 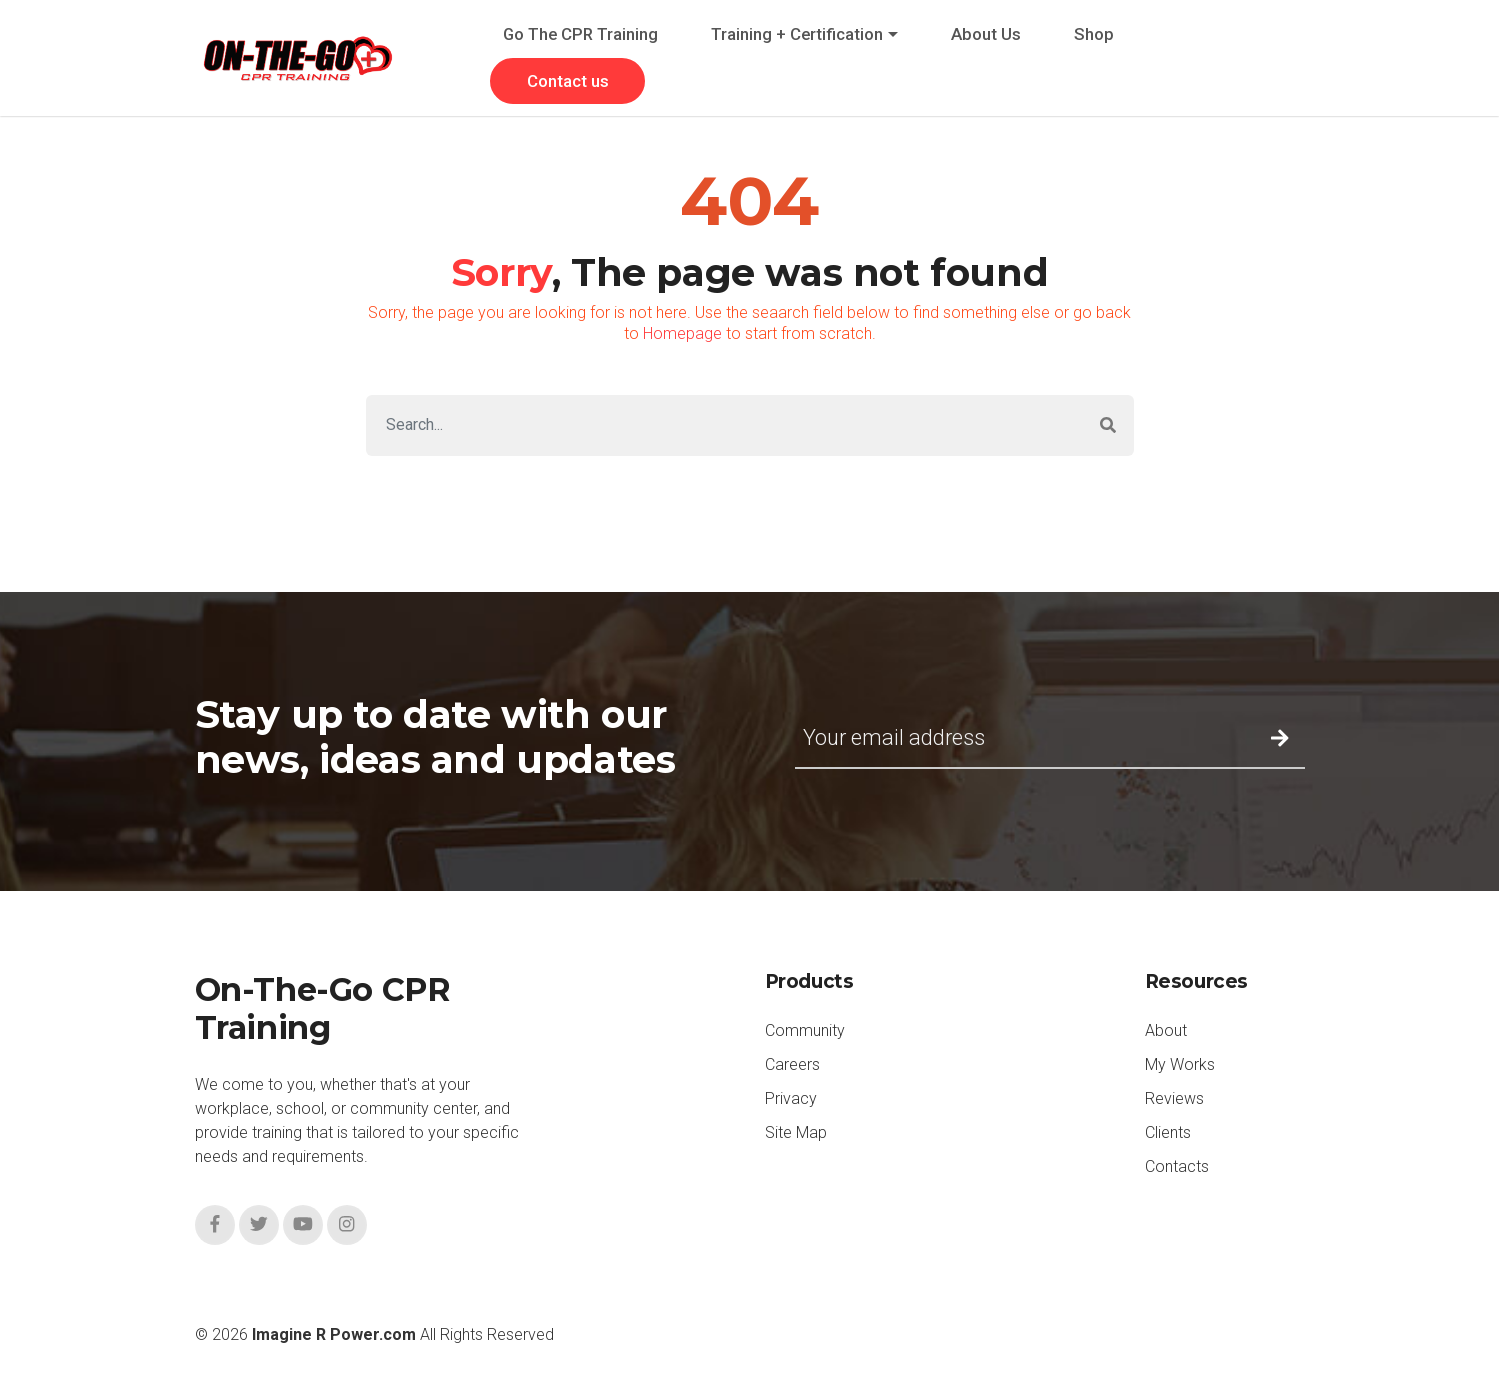 I want to click on Reviews, so click(x=1174, y=1098).